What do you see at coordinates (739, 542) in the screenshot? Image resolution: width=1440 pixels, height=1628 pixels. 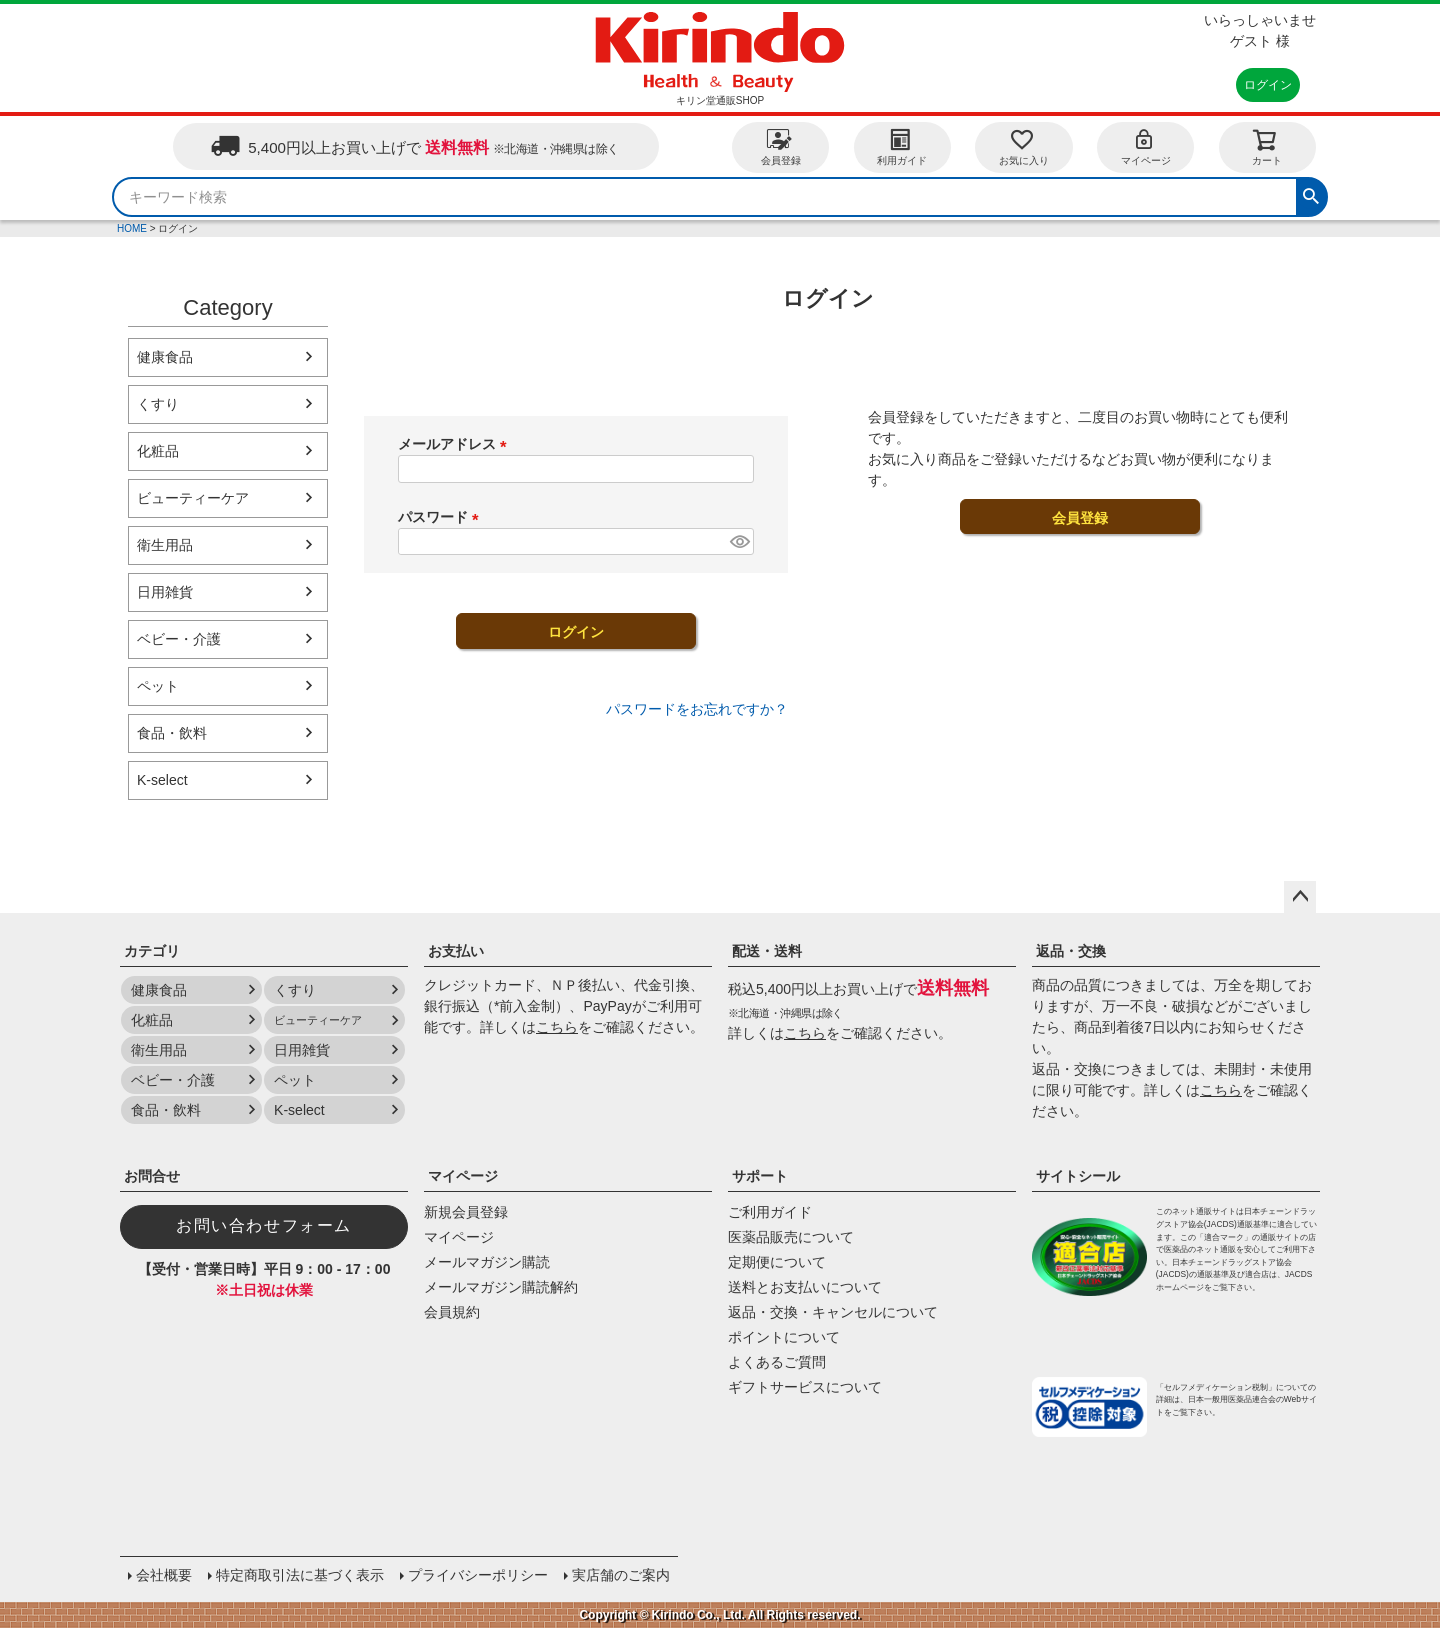 I see `[パスワードマスク切替]` at bounding box center [739, 542].